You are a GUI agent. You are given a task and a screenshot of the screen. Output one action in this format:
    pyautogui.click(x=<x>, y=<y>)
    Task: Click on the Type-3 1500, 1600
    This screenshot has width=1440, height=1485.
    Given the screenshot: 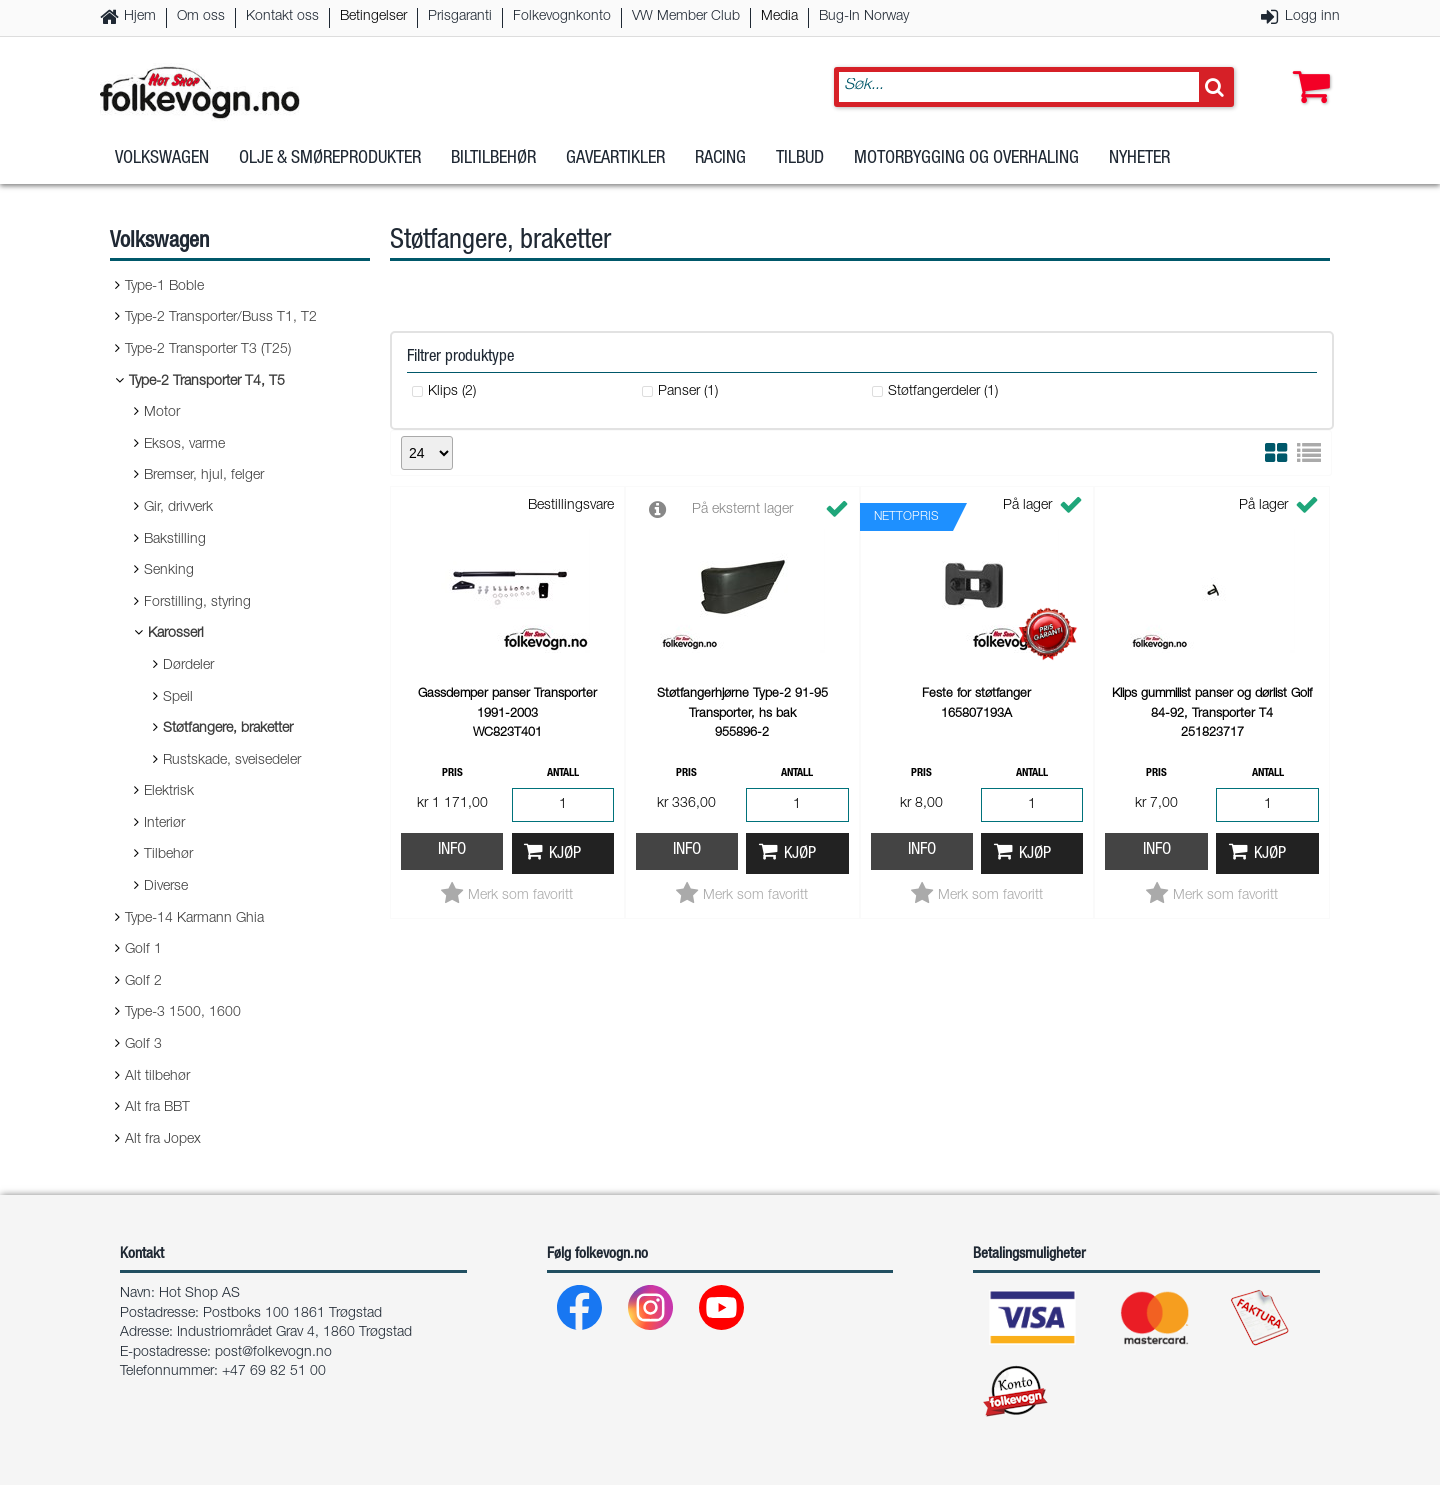 What is the action you would take?
    pyautogui.click(x=183, y=1013)
    